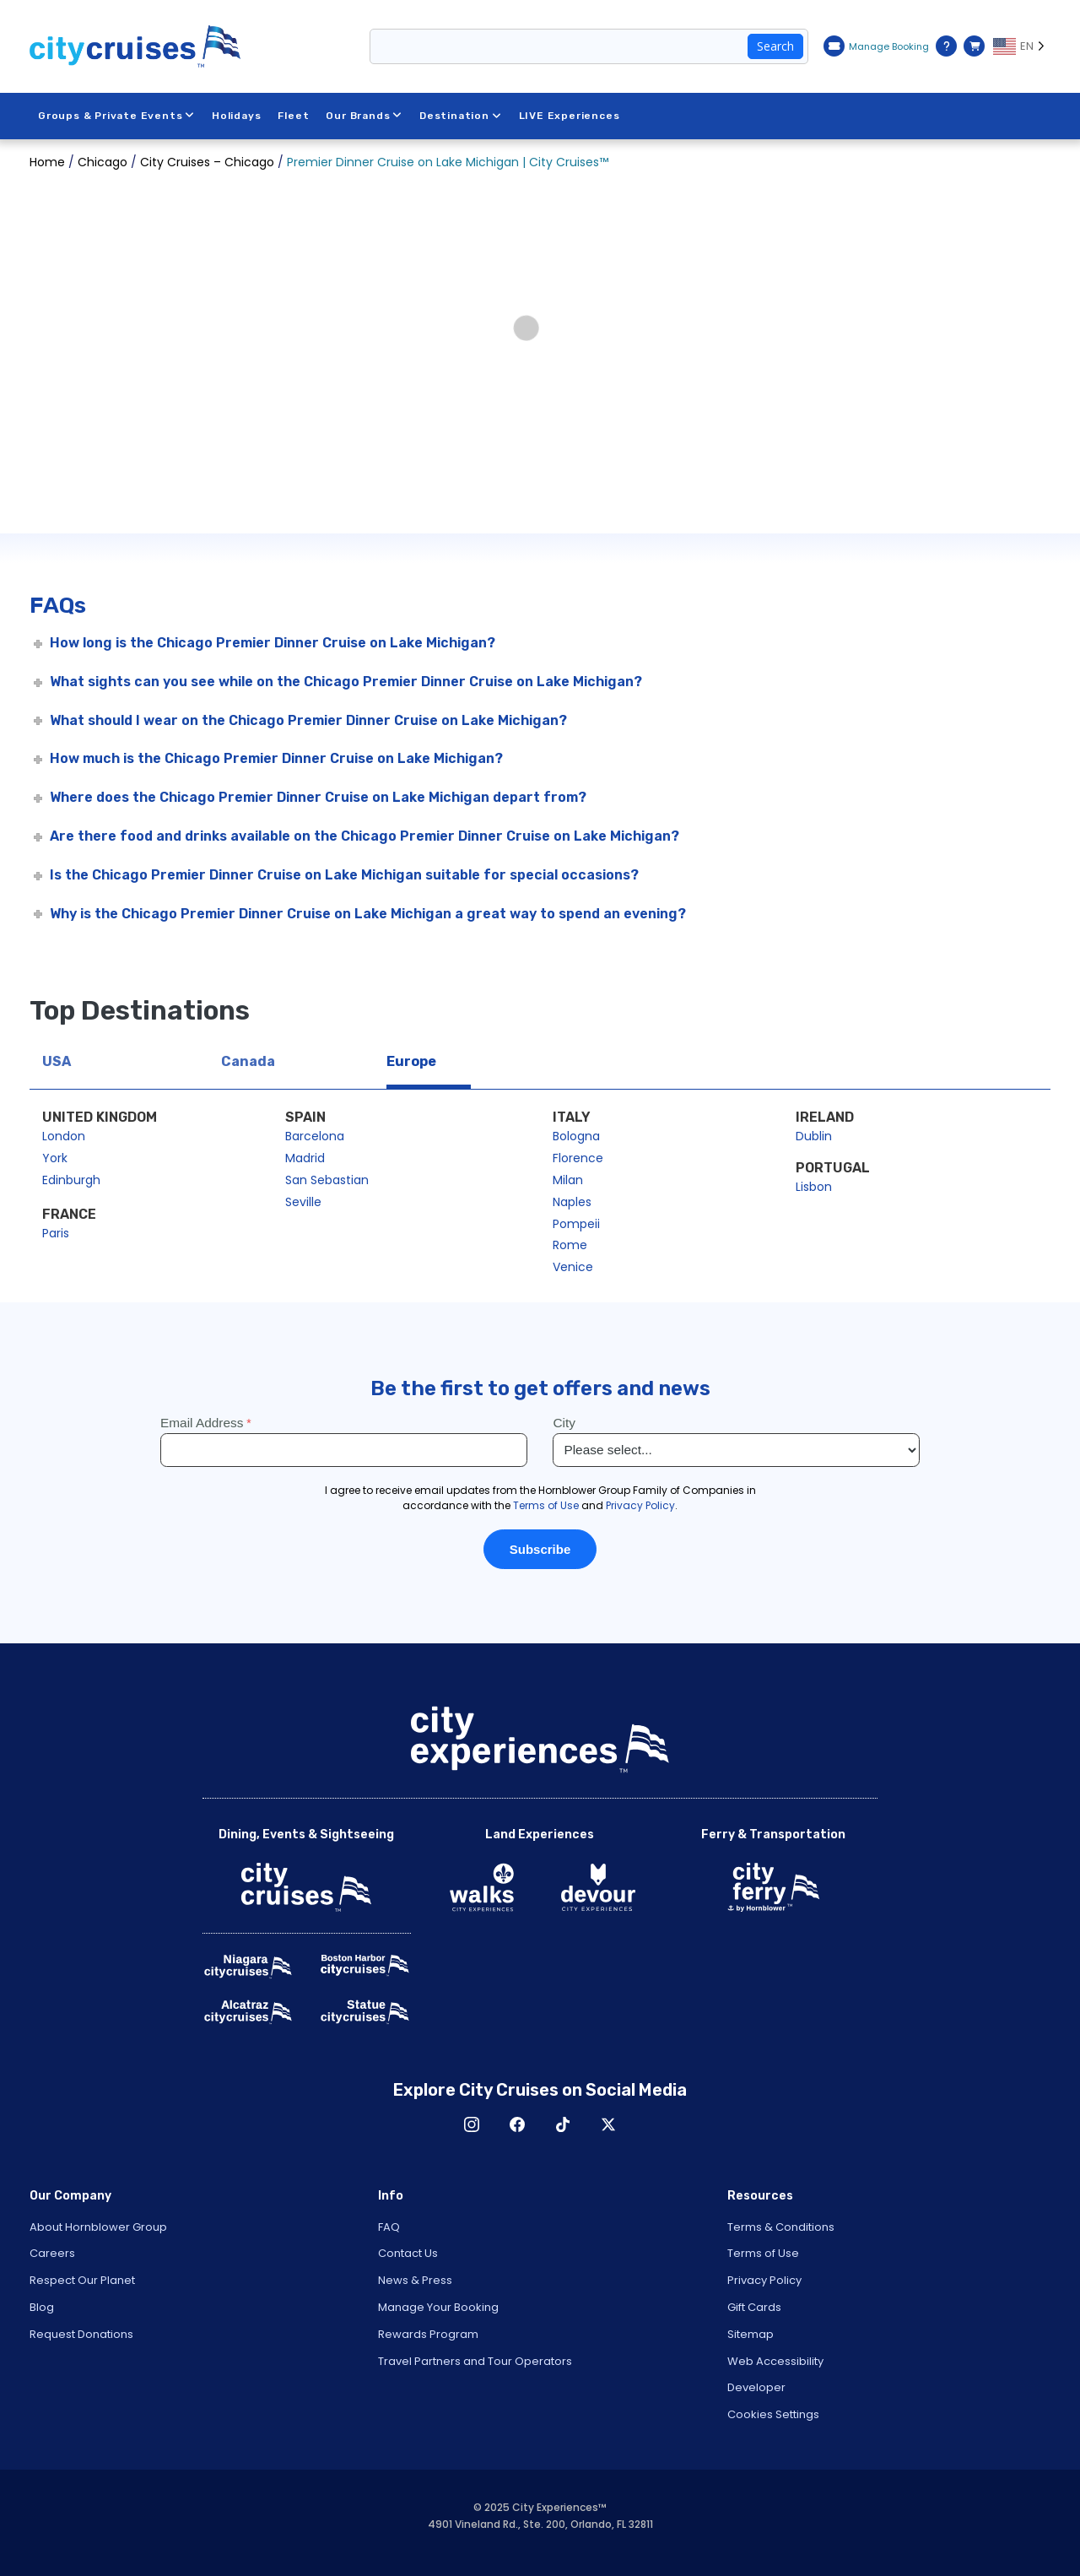 The height and width of the screenshot is (2576, 1080). Describe the element at coordinates (471, 2124) in the screenshot. I see `Instagram [Open Instagram in New Window]` at that location.